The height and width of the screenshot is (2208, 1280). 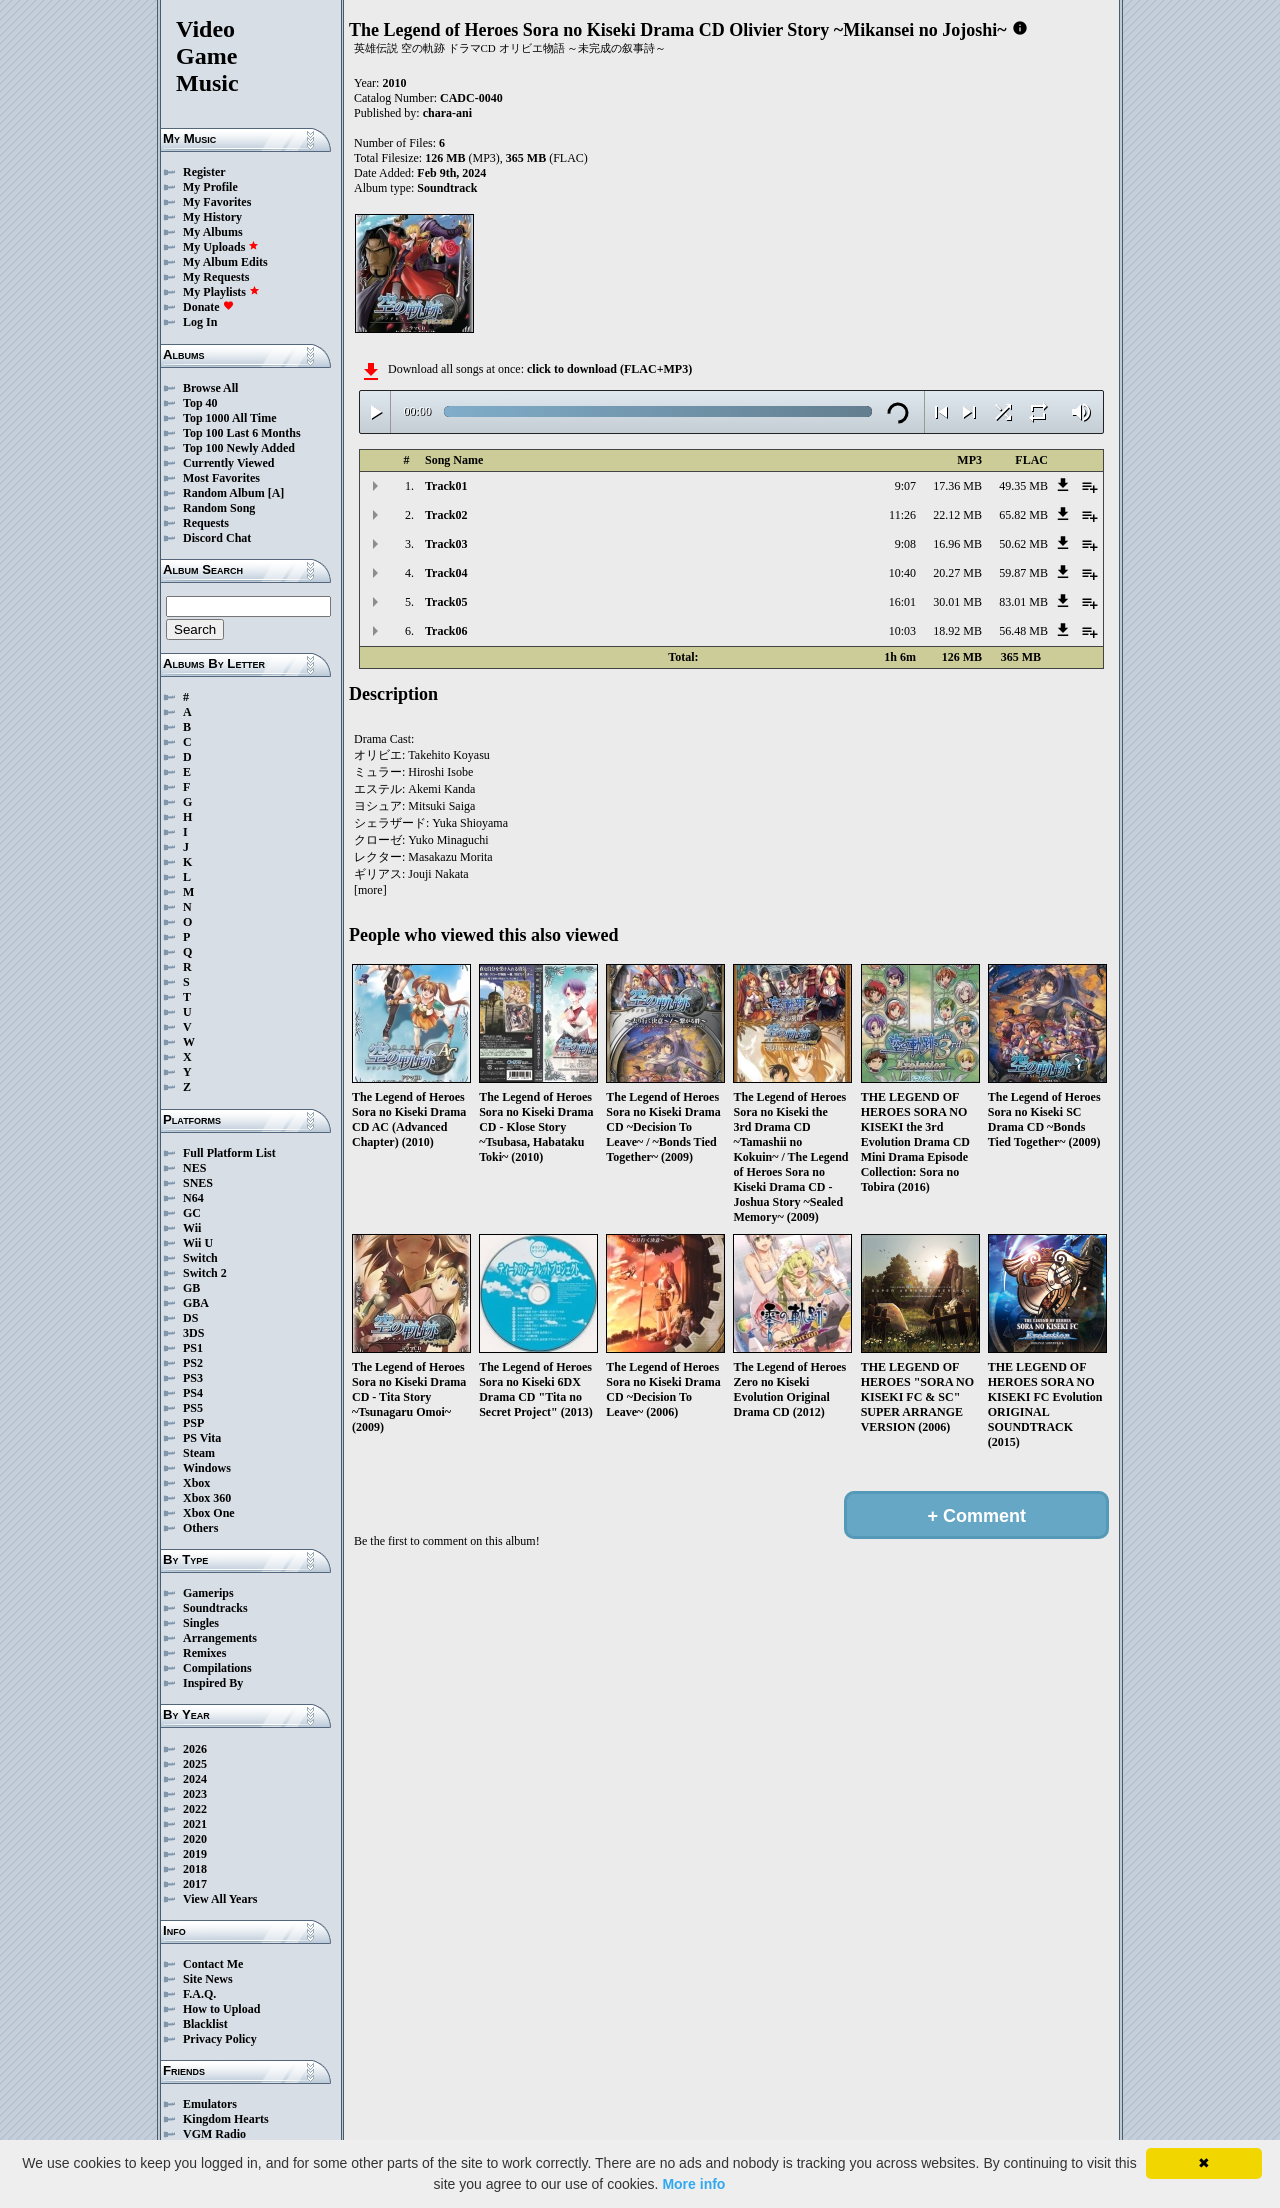 What do you see at coordinates (1023, 486) in the screenshot?
I see `49.35 MB` at bounding box center [1023, 486].